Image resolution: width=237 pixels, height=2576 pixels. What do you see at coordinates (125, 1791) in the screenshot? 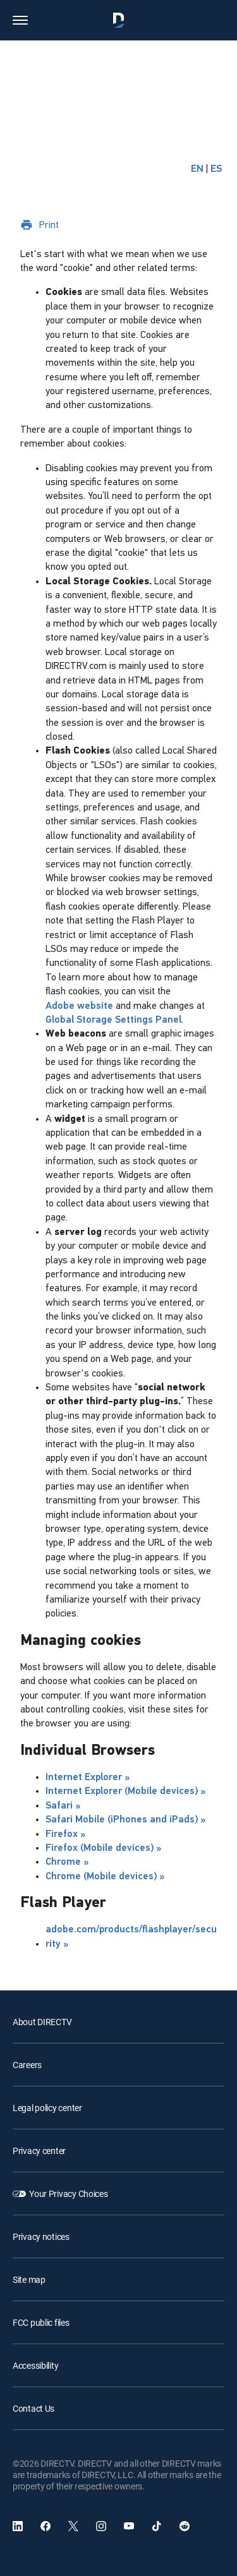
I see `Internet Explorer (Mobile devices) »` at bounding box center [125, 1791].